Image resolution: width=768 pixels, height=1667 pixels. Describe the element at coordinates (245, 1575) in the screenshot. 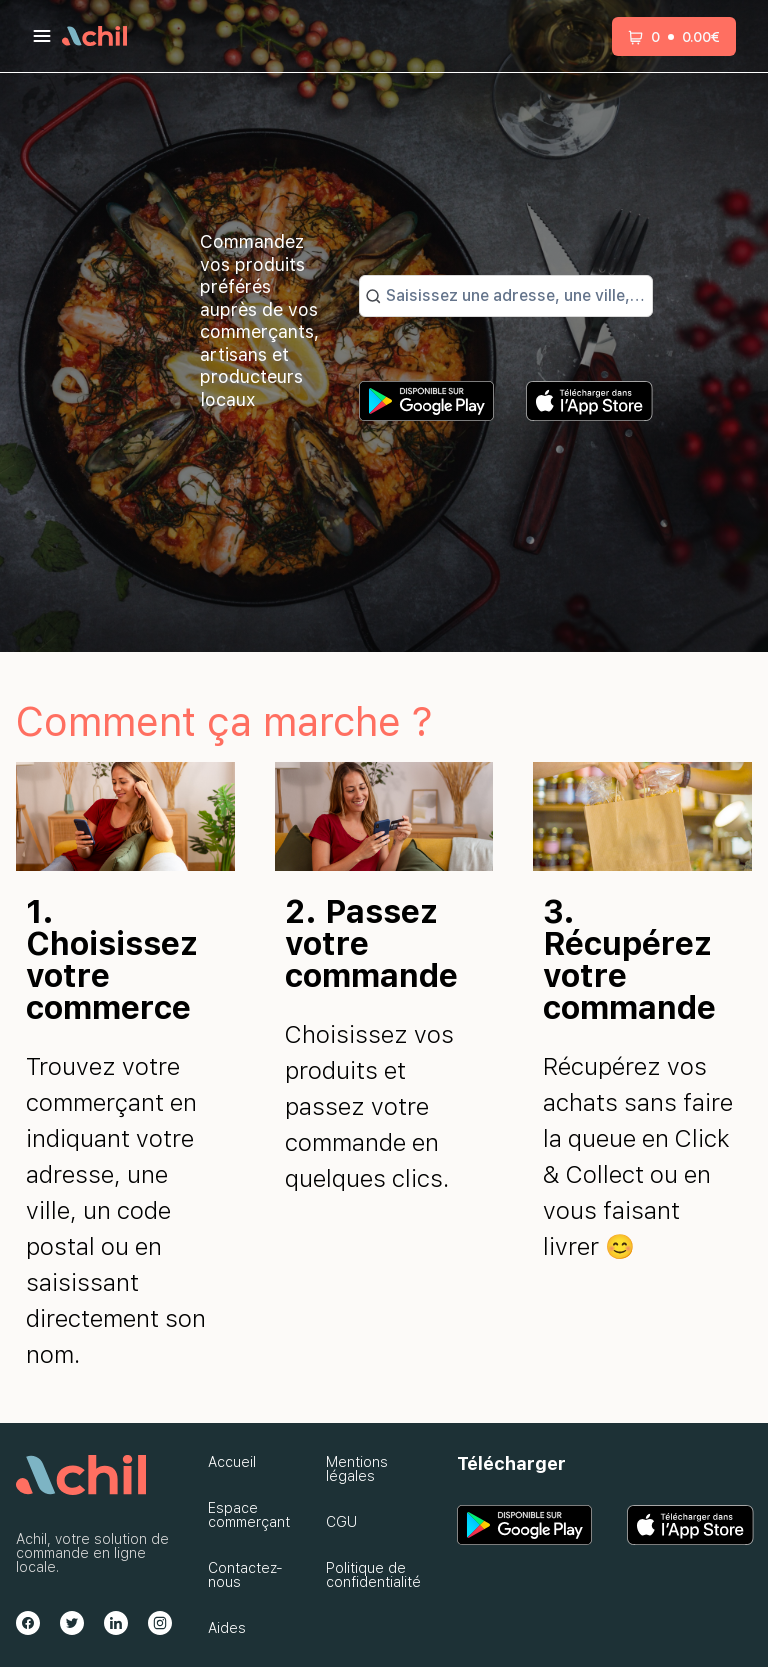

I see `Contactez-nous` at that location.